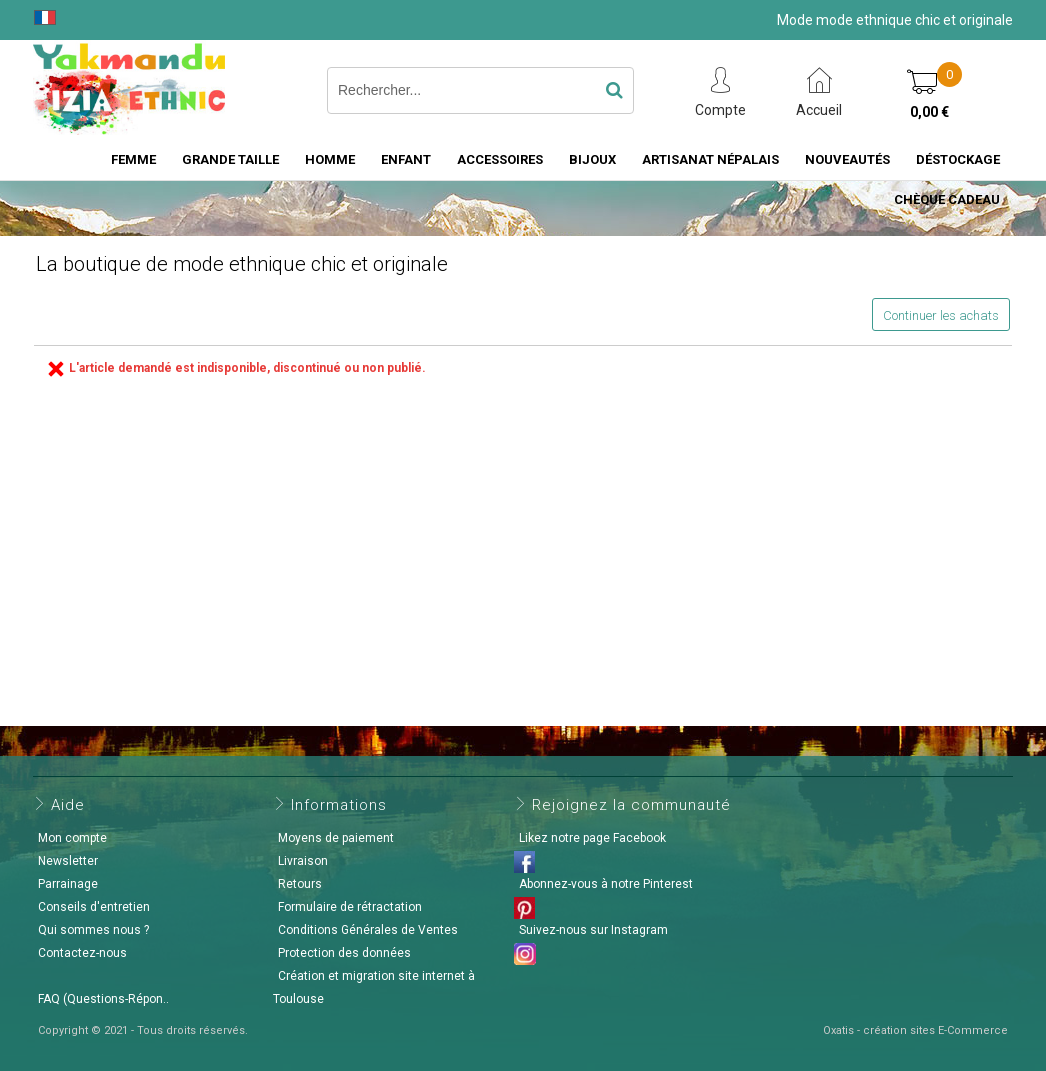 The height and width of the screenshot is (1071, 1046). What do you see at coordinates (330, 159) in the screenshot?
I see `Homme` at bounding box center [330, 159].